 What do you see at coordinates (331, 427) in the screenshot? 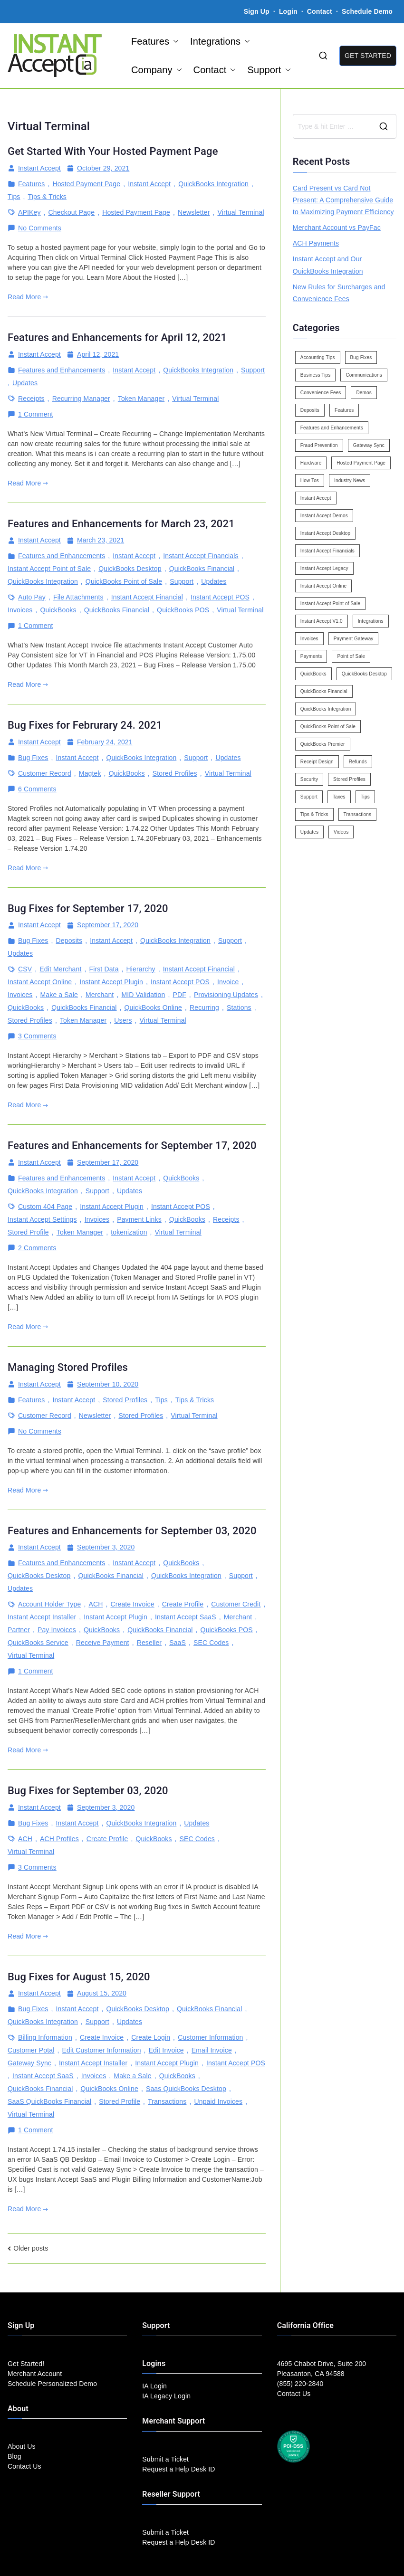
I see `Features and Enhancements [Features and Enhancements (22 items)]` at bounding box center [331, 427].